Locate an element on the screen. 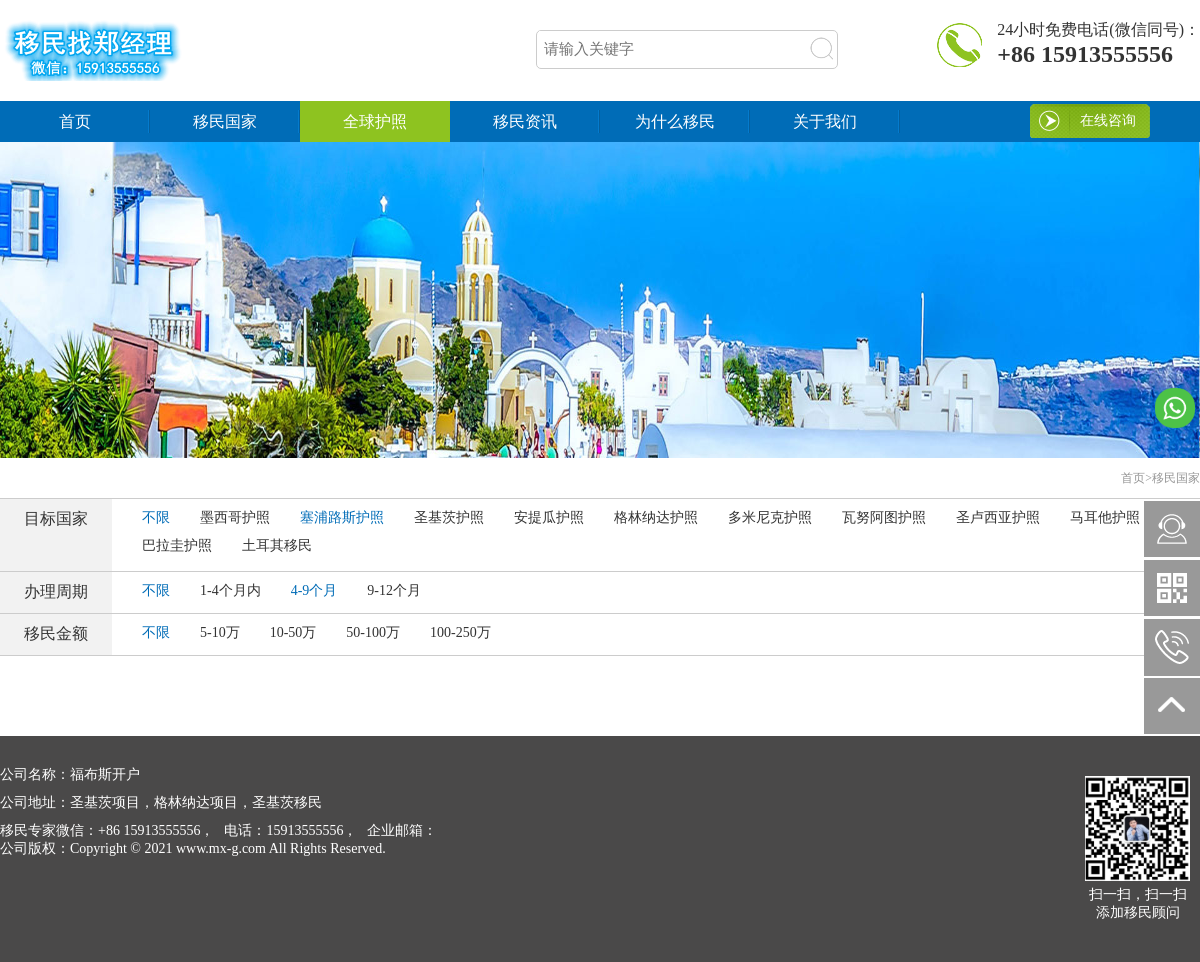 The width and height of the screenshot is (1200, 962). 9-12个月 is located at coordinates (394, 590).